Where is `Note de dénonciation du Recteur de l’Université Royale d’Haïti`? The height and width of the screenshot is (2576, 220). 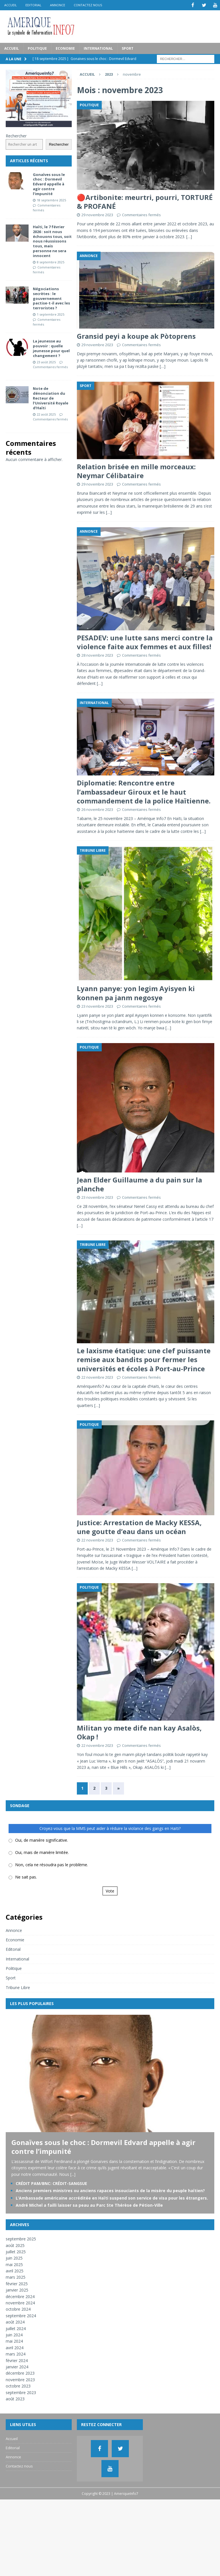 Note de dénonciation du Recteur de l’Université Royale d’Haïti is located at coordinates (50, 398).